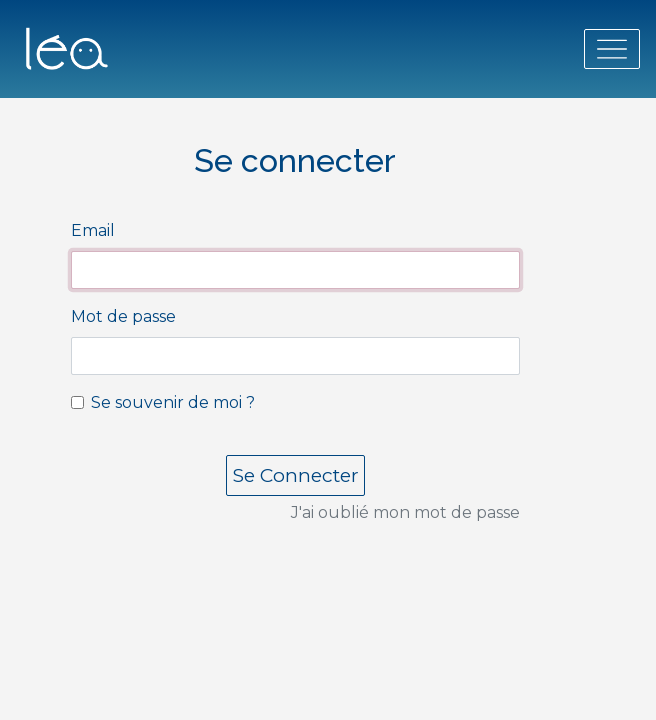 The image size is (656, 720). What do you see at coordinates (173, 402) in the screenshot?
I see `Se souvenir de moi ?` at bounding box center [173, 402].